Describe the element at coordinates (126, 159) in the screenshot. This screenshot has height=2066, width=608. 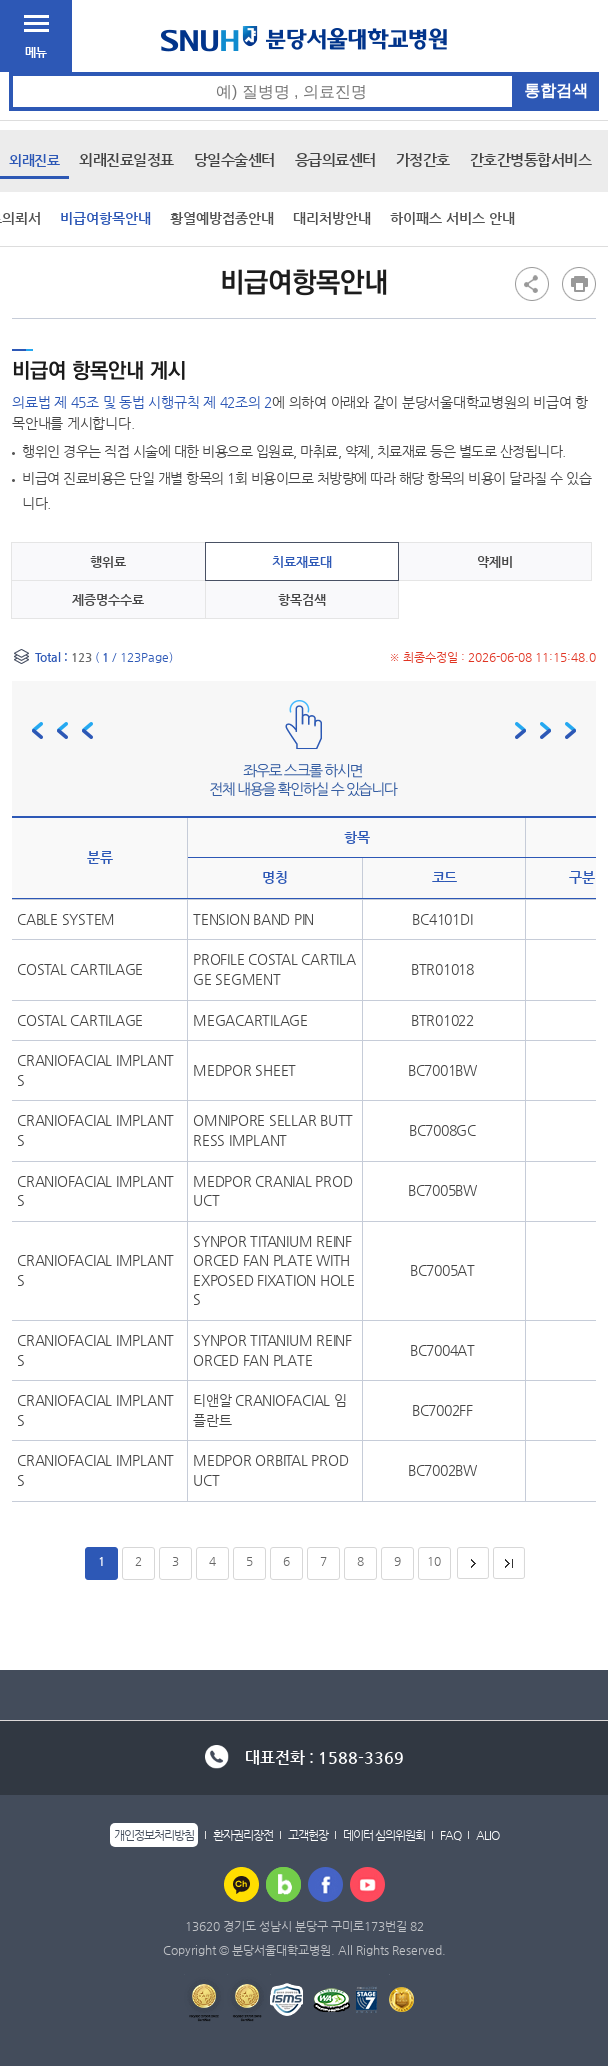
I see `외래진료일정표` at that location.